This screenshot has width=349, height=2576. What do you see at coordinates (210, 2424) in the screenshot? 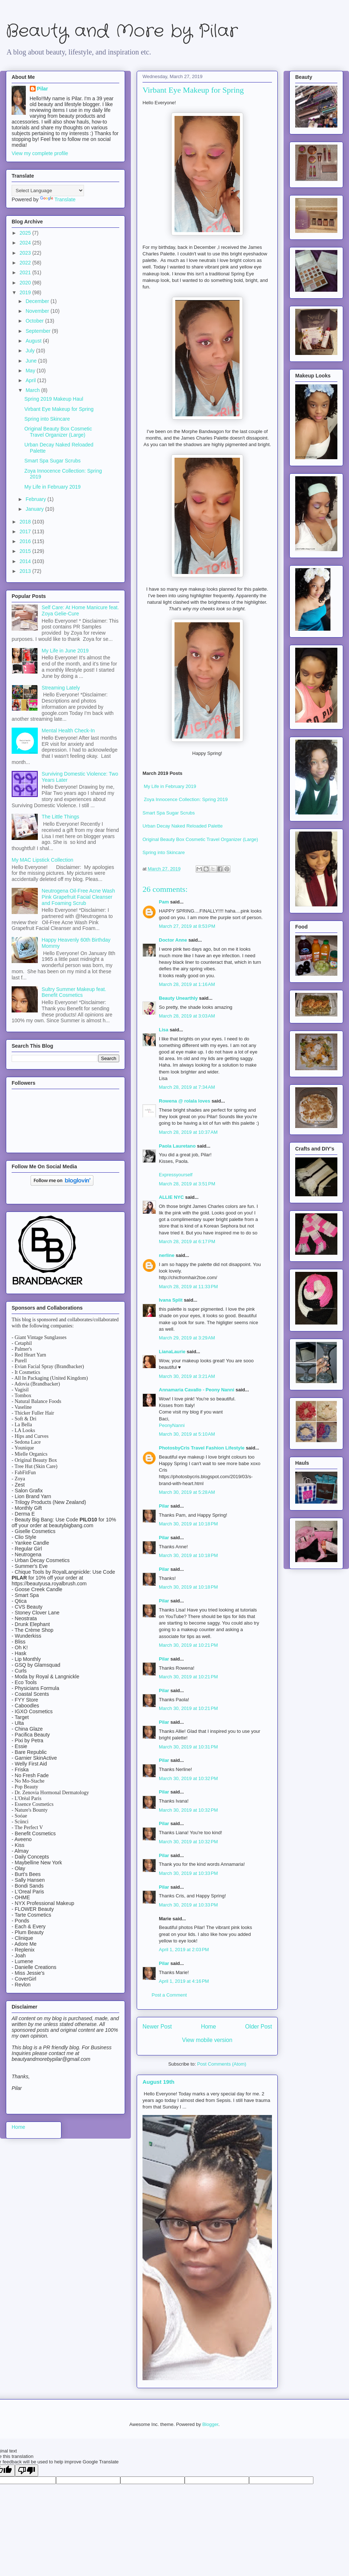
I see `Blogger` at bounding box center [210, 2424].